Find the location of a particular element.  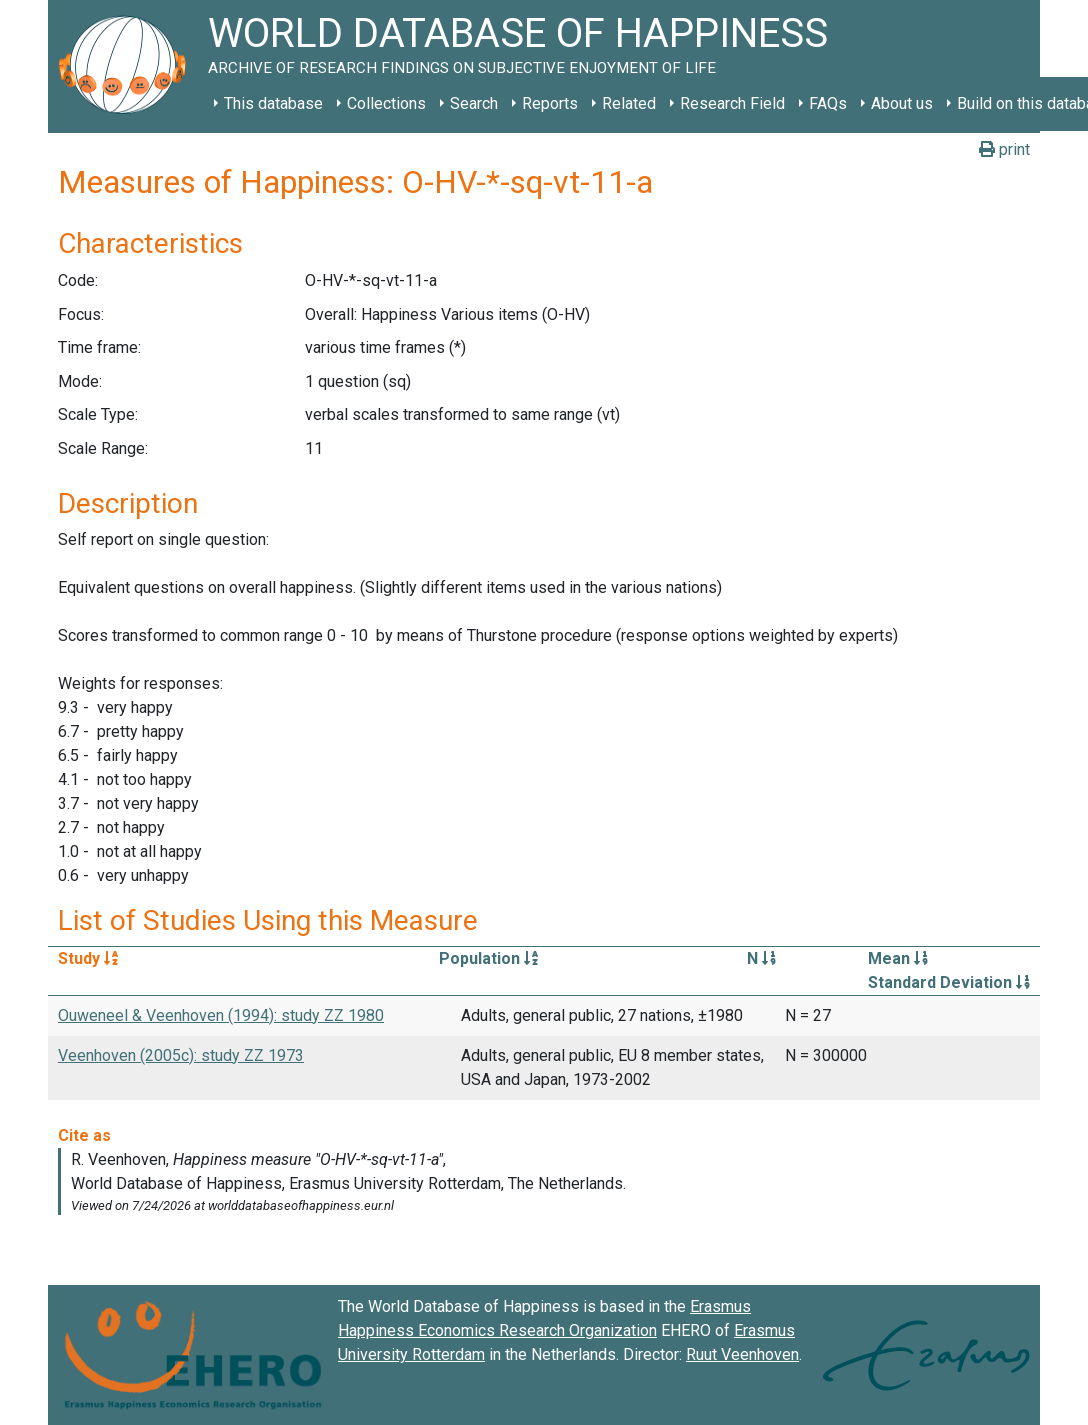

Study is located at coordinates (88, 958).